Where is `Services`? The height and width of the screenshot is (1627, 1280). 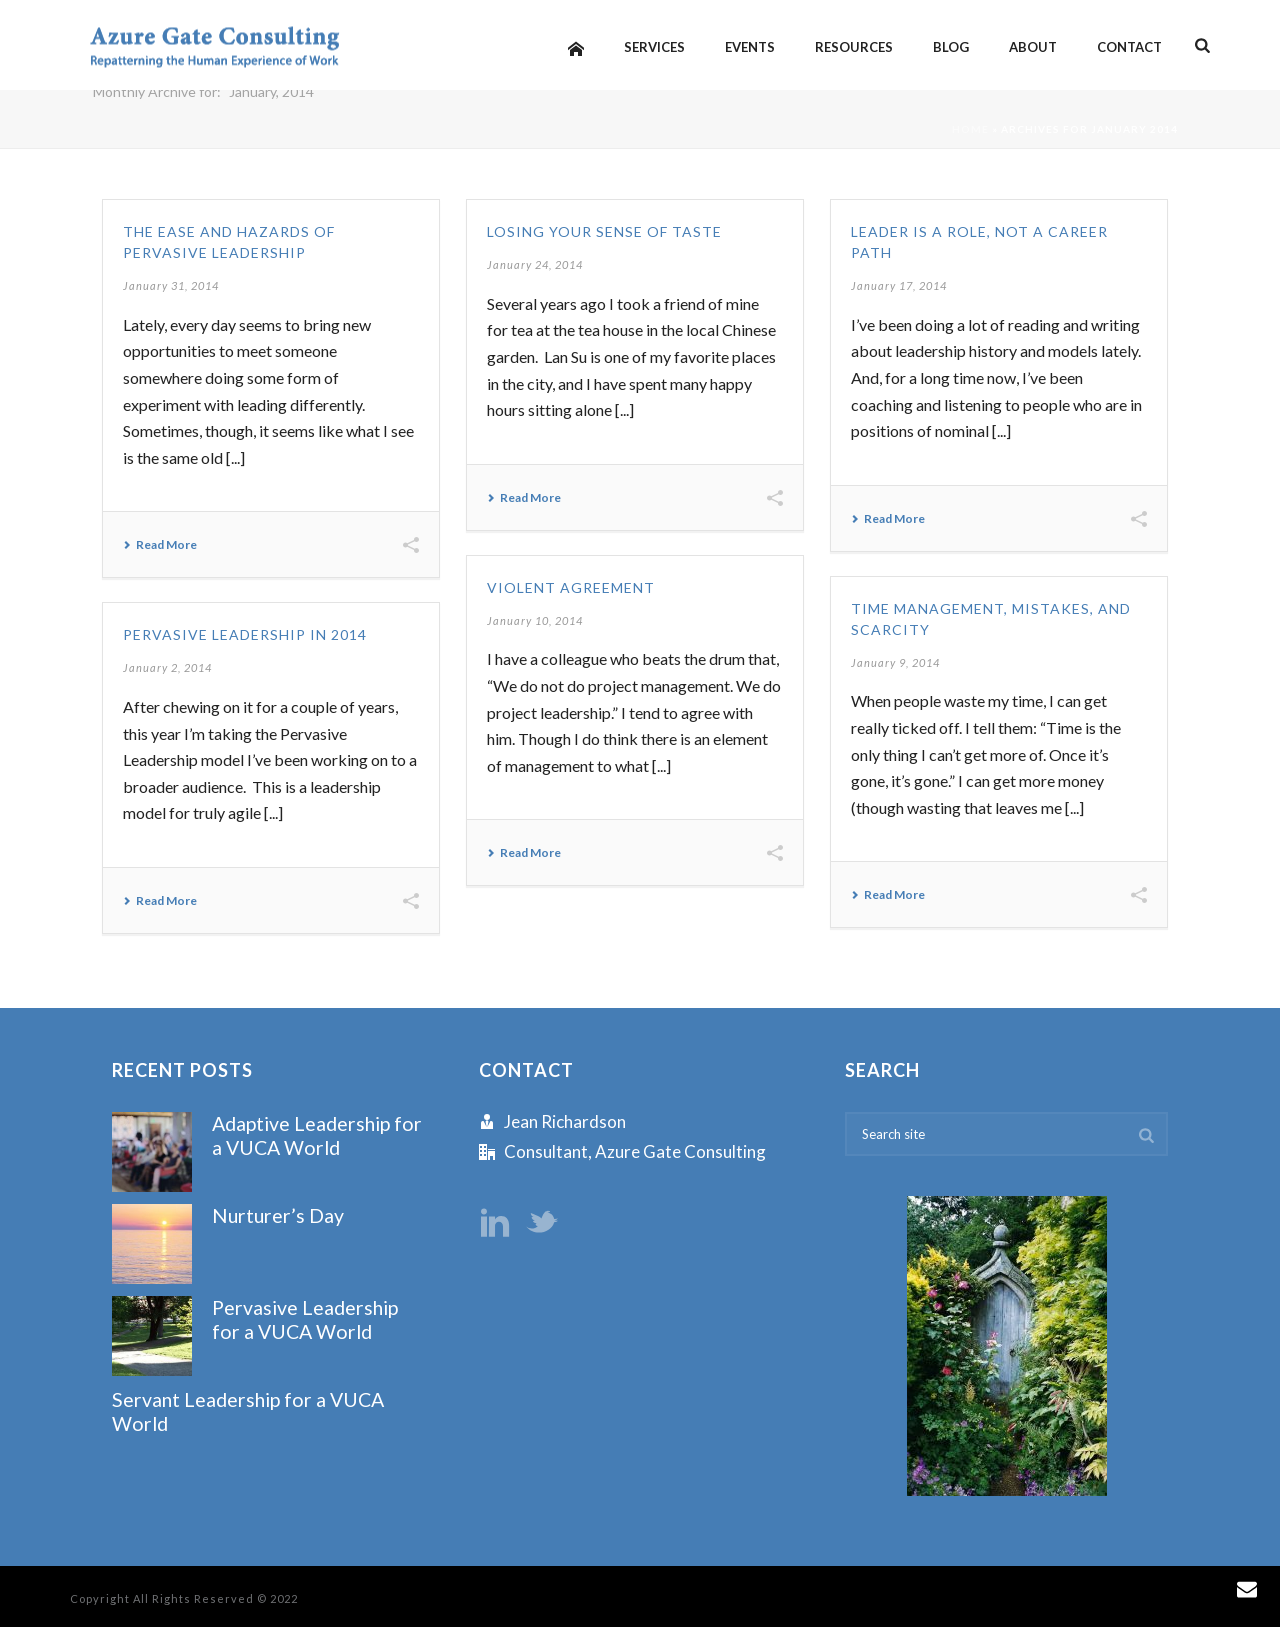
Services is located at coordinates (654, 47).